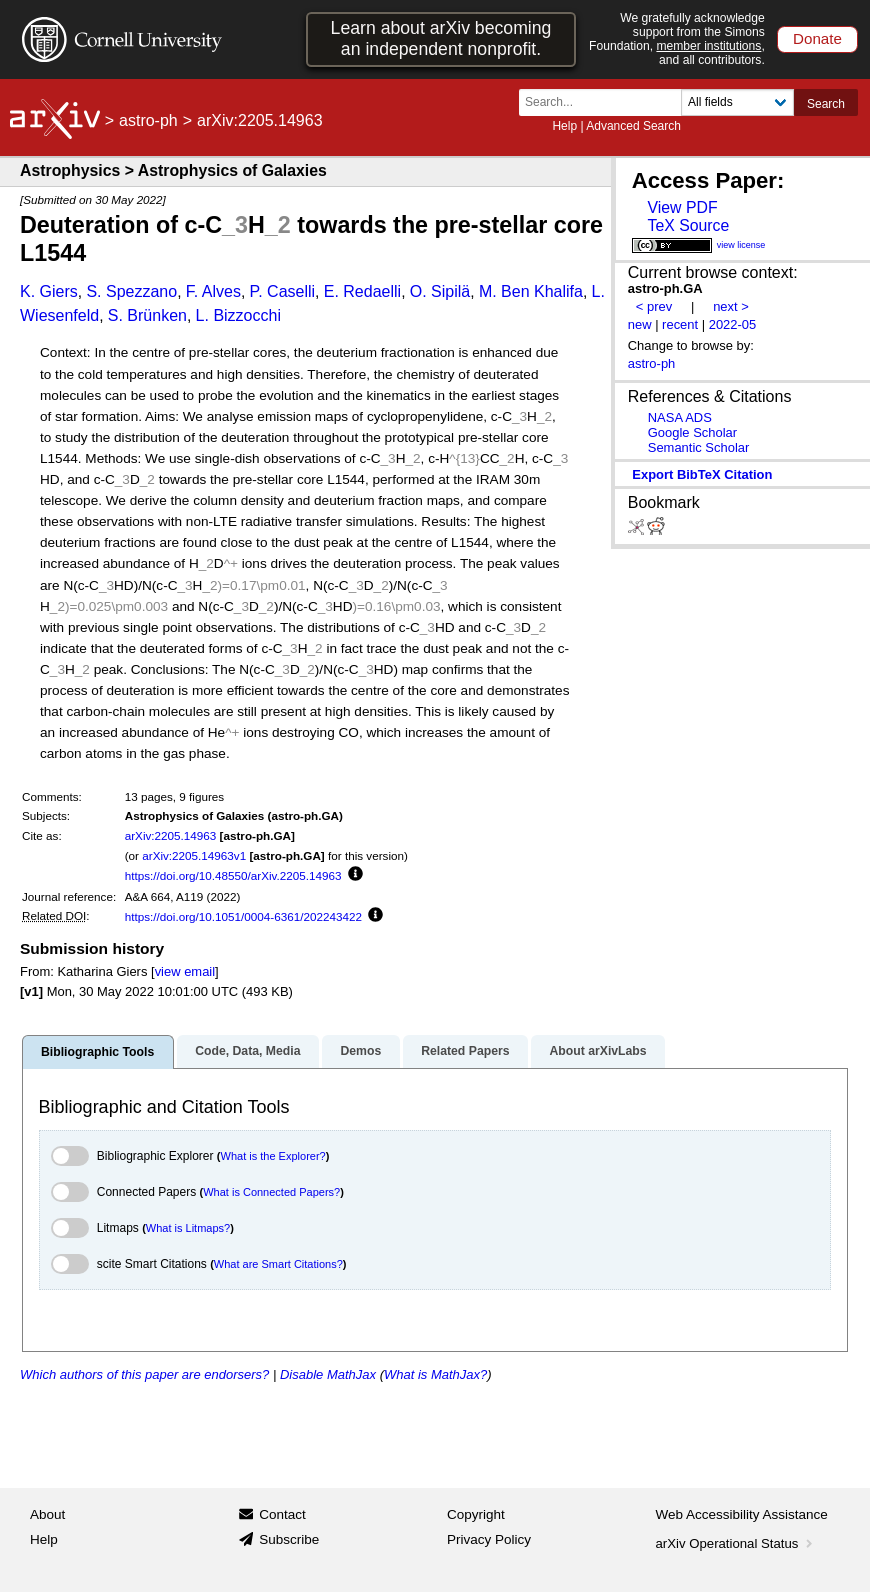 The height and width of the screenshot is (1592, 870). What do you see at coordinates (564, 126) in the screenshot?
I see `Help` at bounding box center [564, 126].